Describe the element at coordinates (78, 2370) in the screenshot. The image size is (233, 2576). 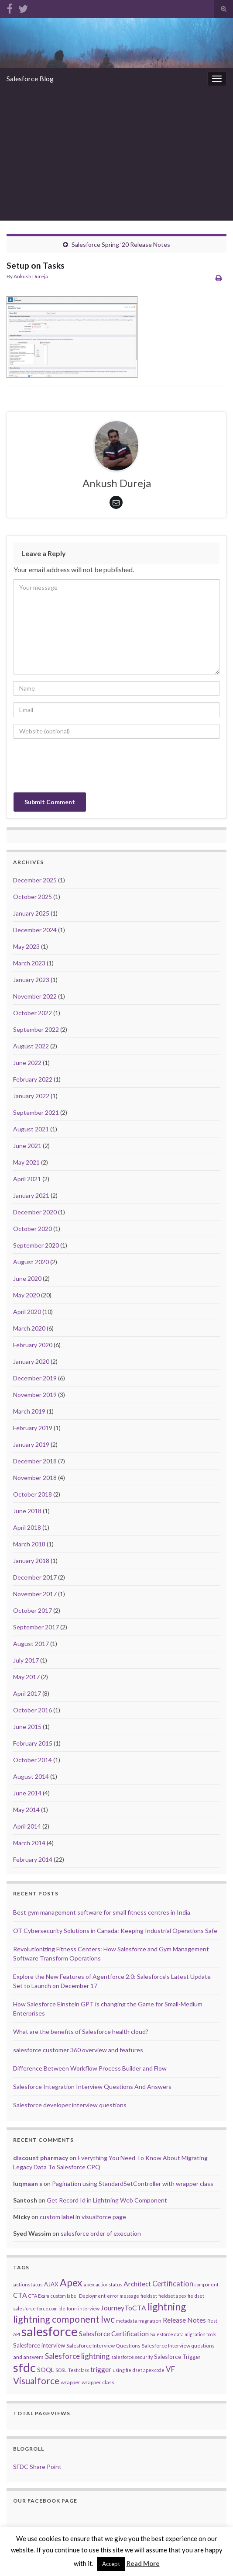
I see `Test class [Test class (2 items)]` at that location.